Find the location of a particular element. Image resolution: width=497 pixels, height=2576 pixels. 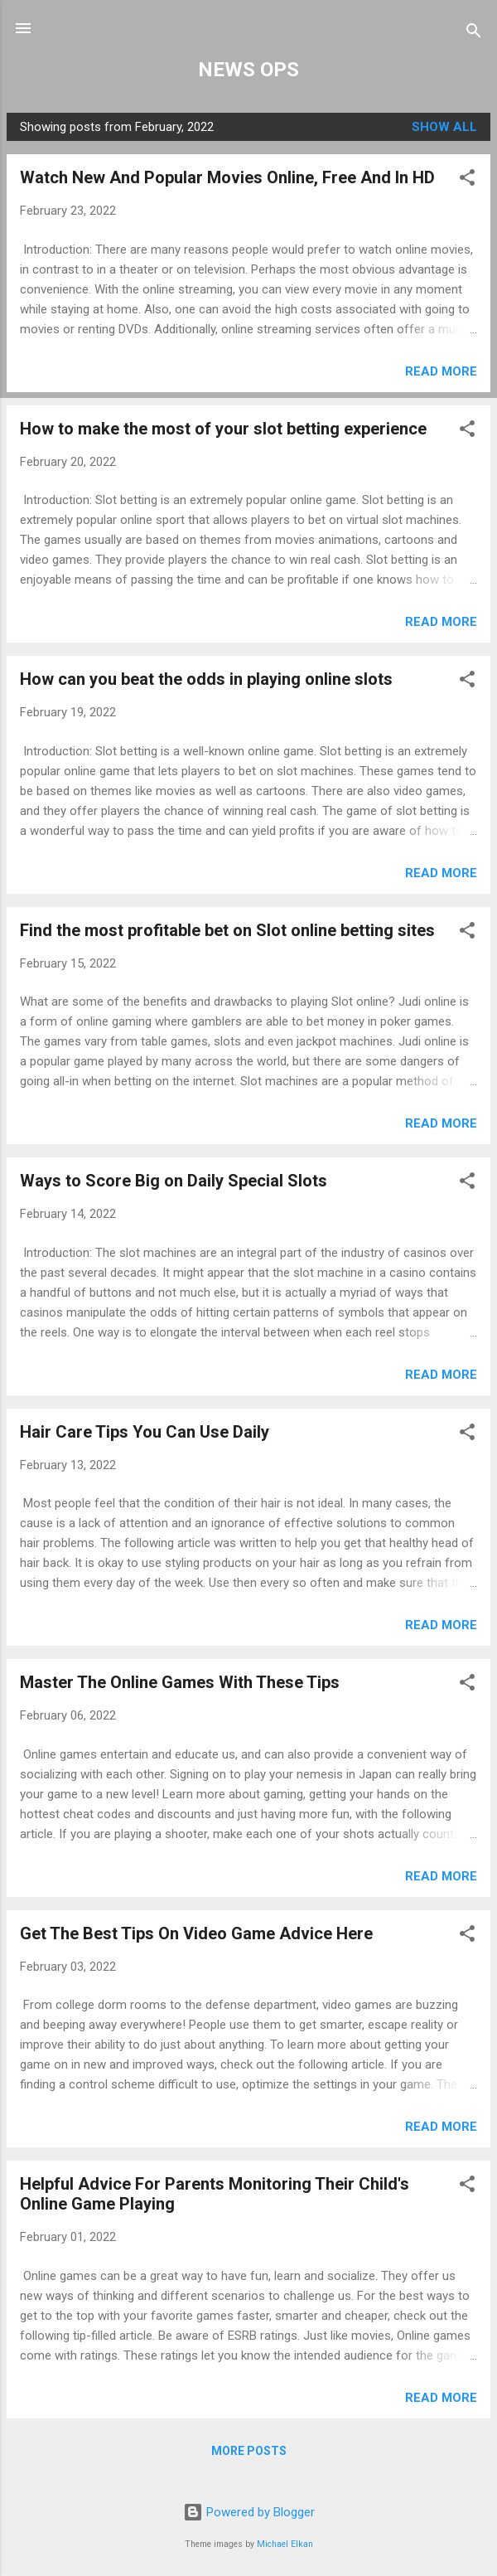

Powered by Blogger is located at coordinates (249, 2512).